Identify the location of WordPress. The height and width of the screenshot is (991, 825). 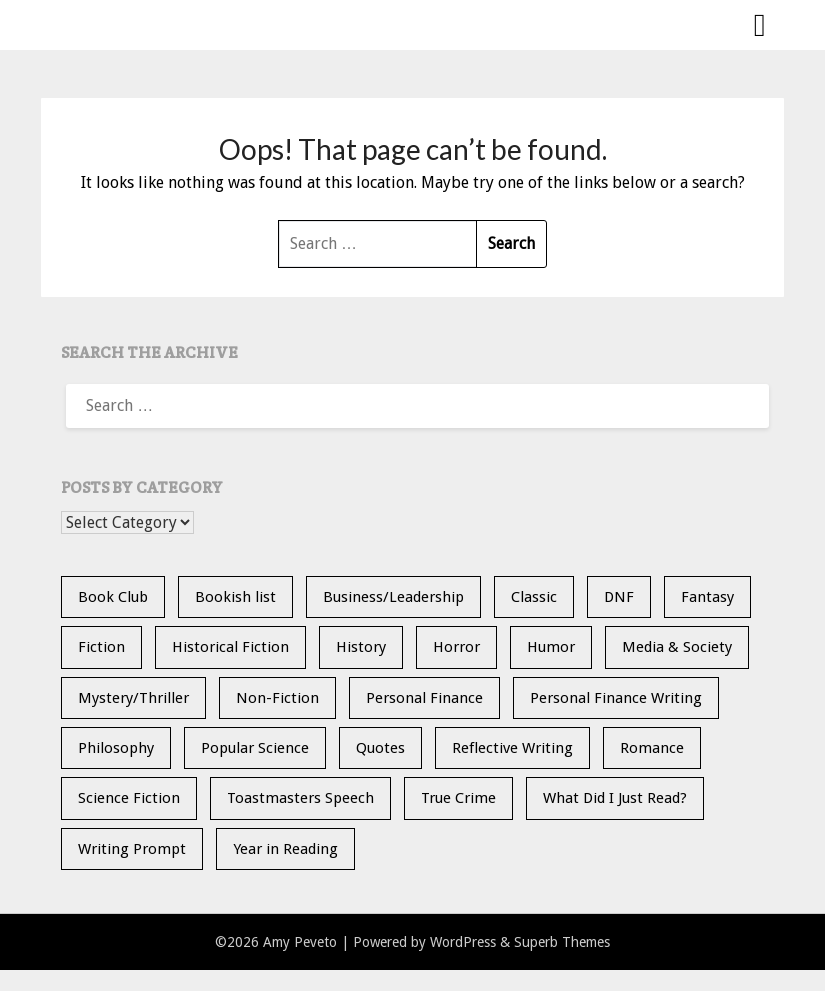
(463, 942).